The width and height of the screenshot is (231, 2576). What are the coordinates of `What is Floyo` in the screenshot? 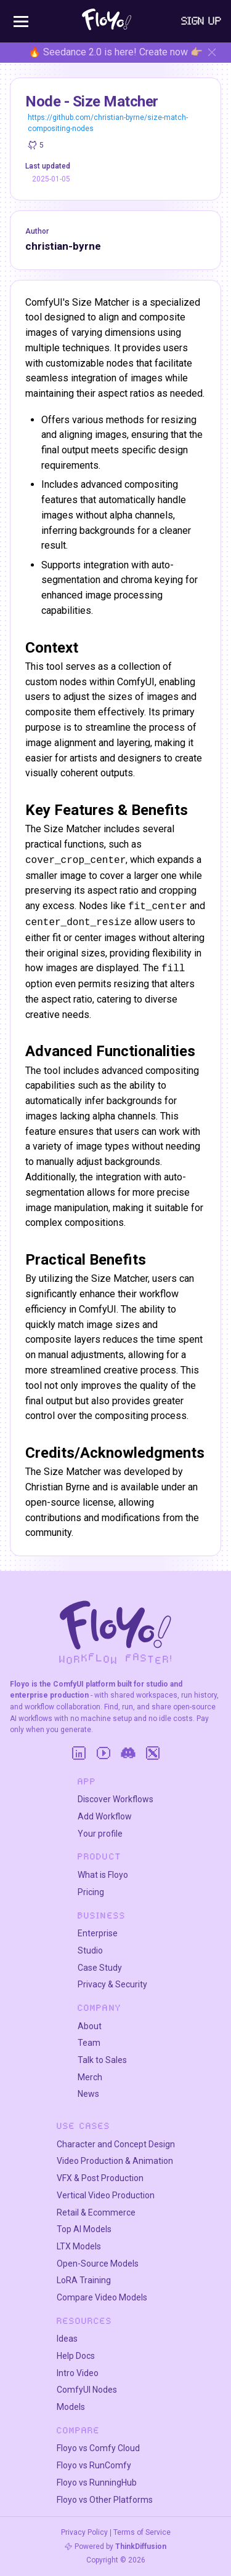 It's located at (103, 1875).